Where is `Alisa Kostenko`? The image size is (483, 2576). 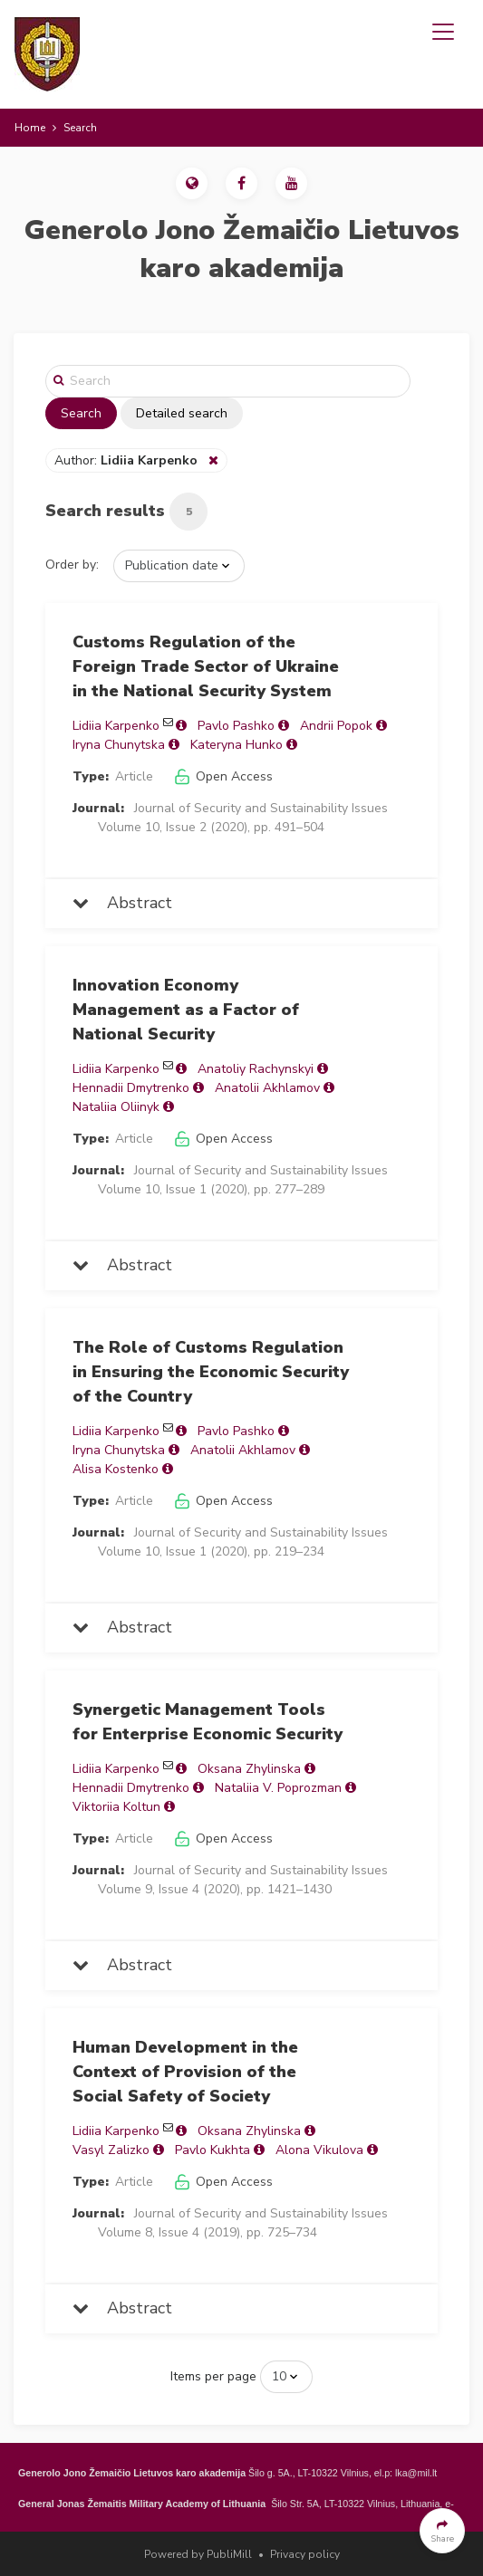
Alisa Kostenko is located at coordinates (115, 1469).